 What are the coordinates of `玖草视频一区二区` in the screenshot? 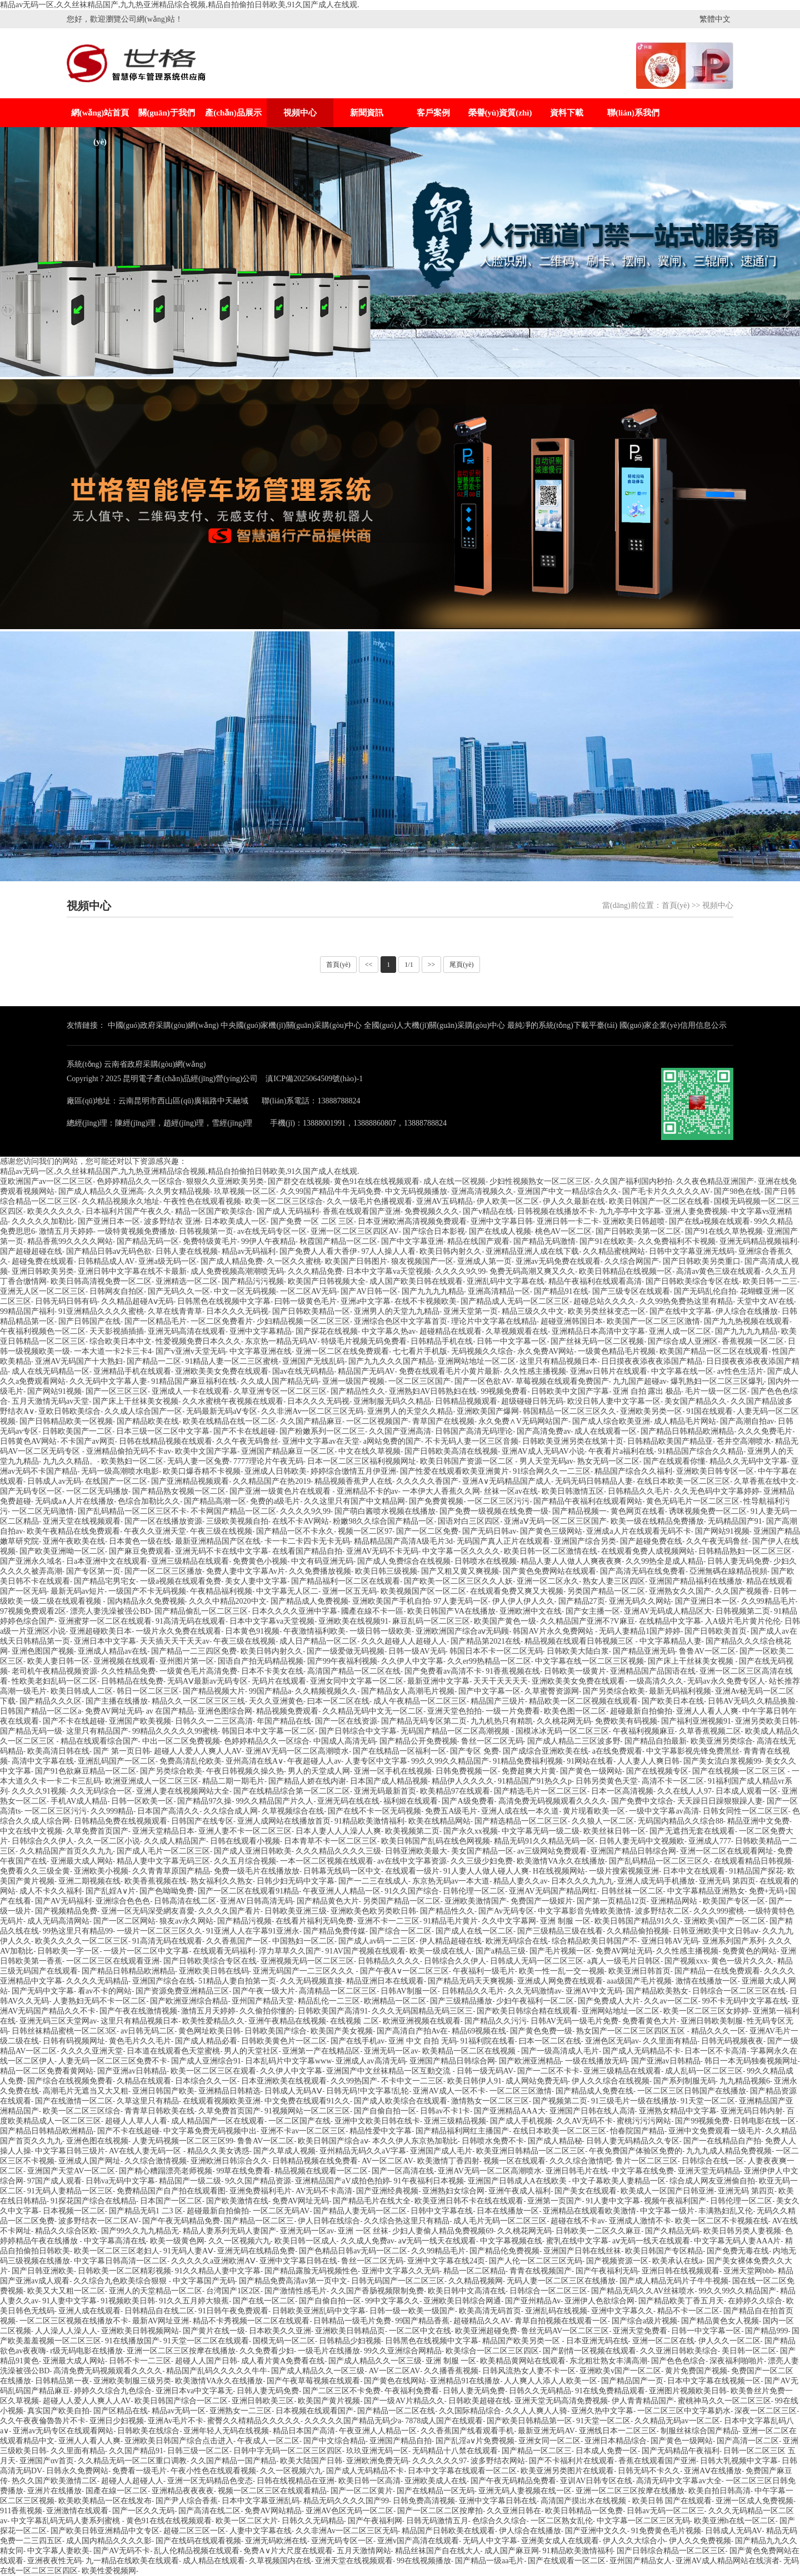 It's located at (245, 1191).